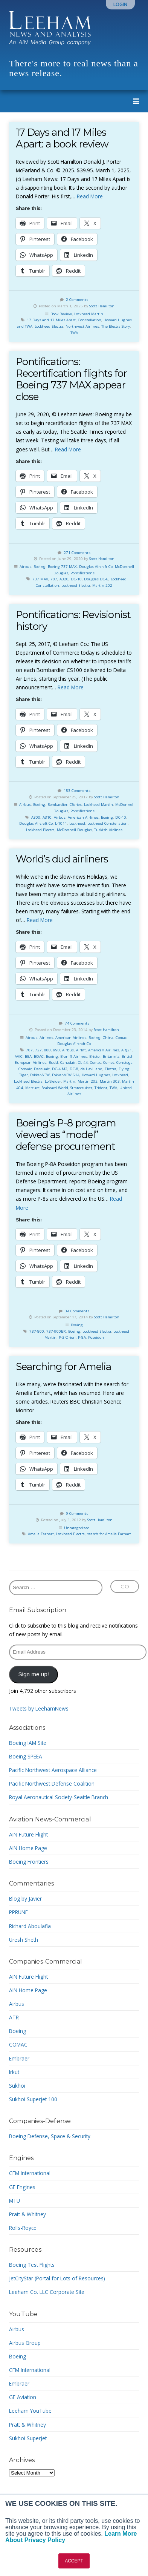 The image size is (148, 2576). What do you see at coordinates (52, 1783) in the screenshot?
I see `Pacific Northwest Defense Coalition` at bounding box center [52, 1783].